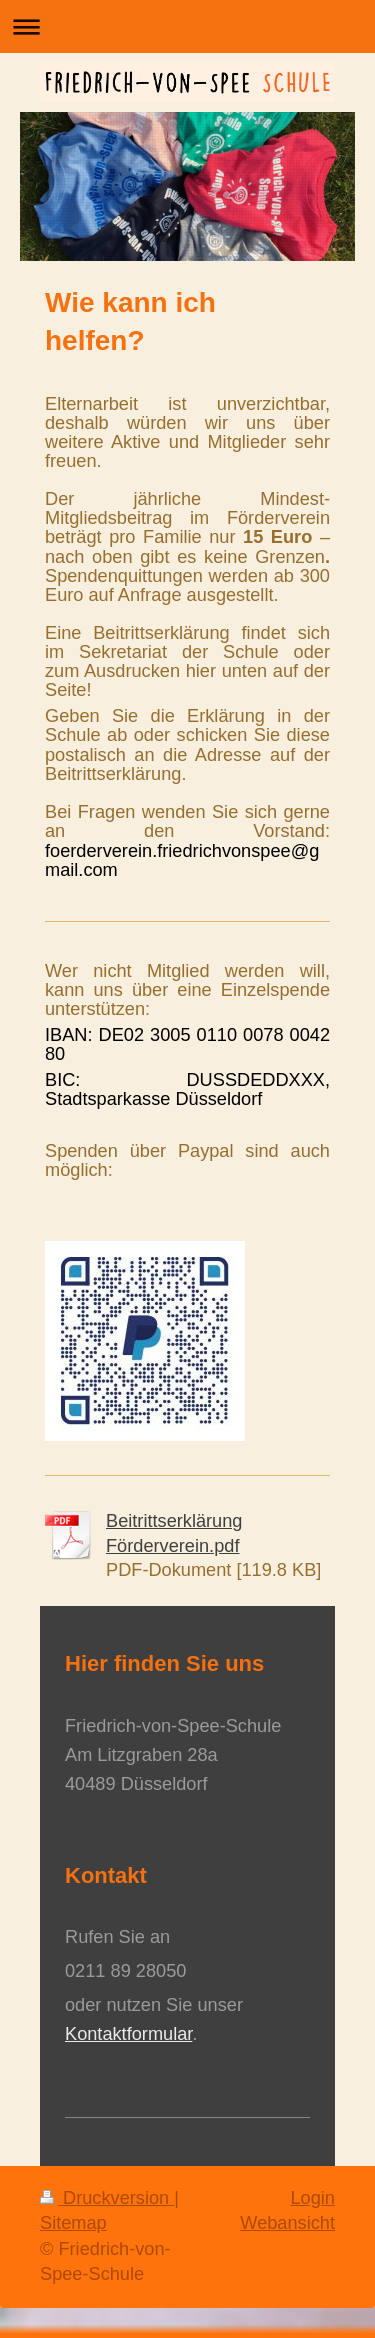 The width and height of the screenshot is (375, 2338). What do you see at coordinates (107, 2198) in the screenshot?
I see `Druckversion` at bounding box center [107, 2198].